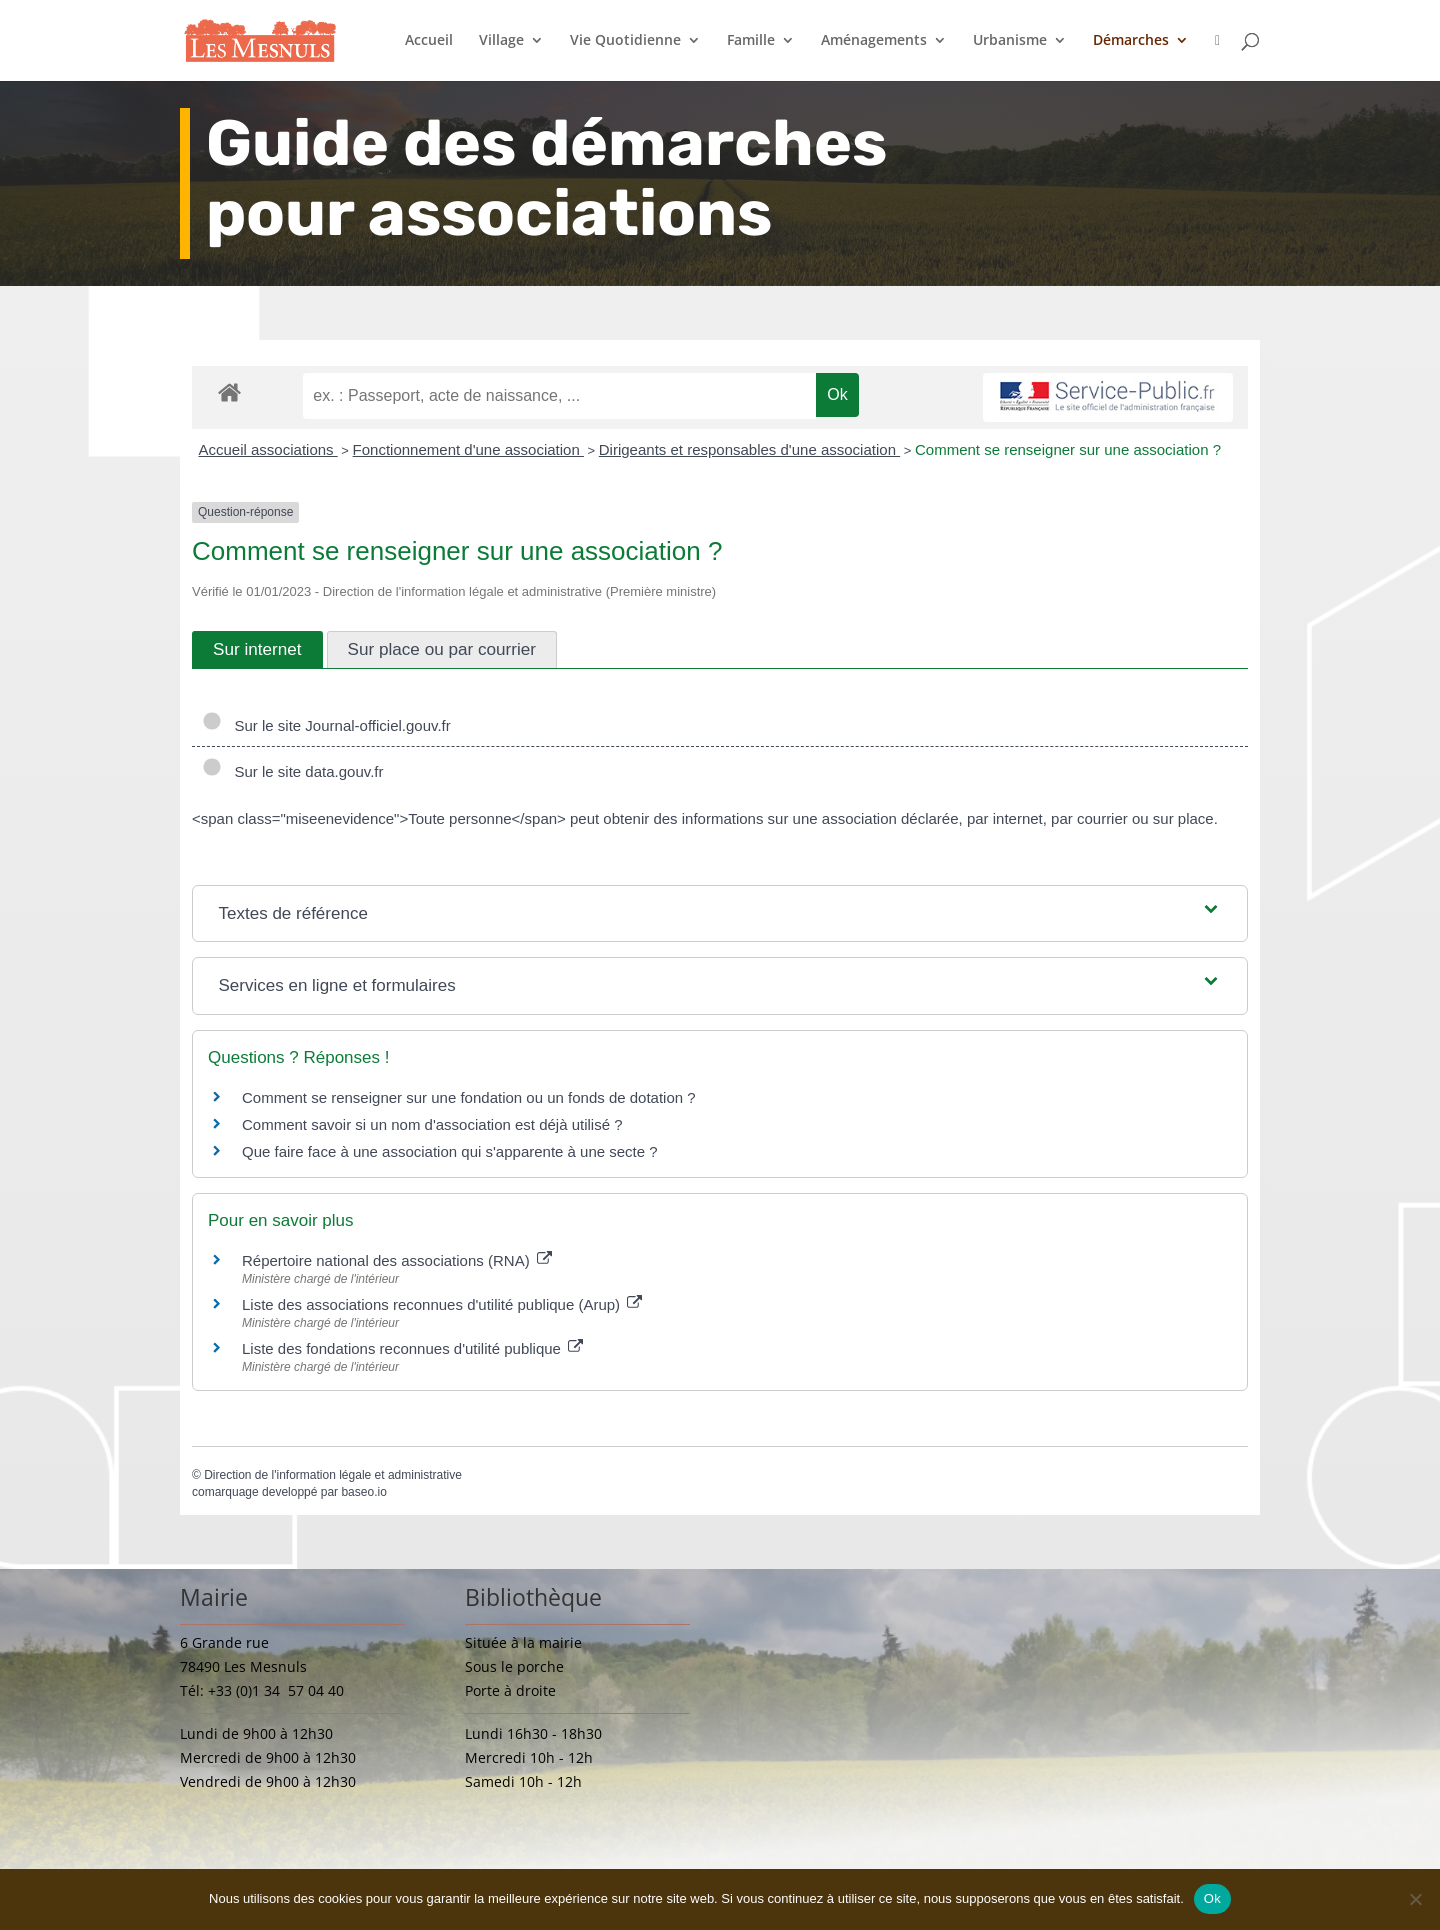  Describe the element at coordinates (625, 41) in the screenshot. I see `Vie Quotidienne` at that location.